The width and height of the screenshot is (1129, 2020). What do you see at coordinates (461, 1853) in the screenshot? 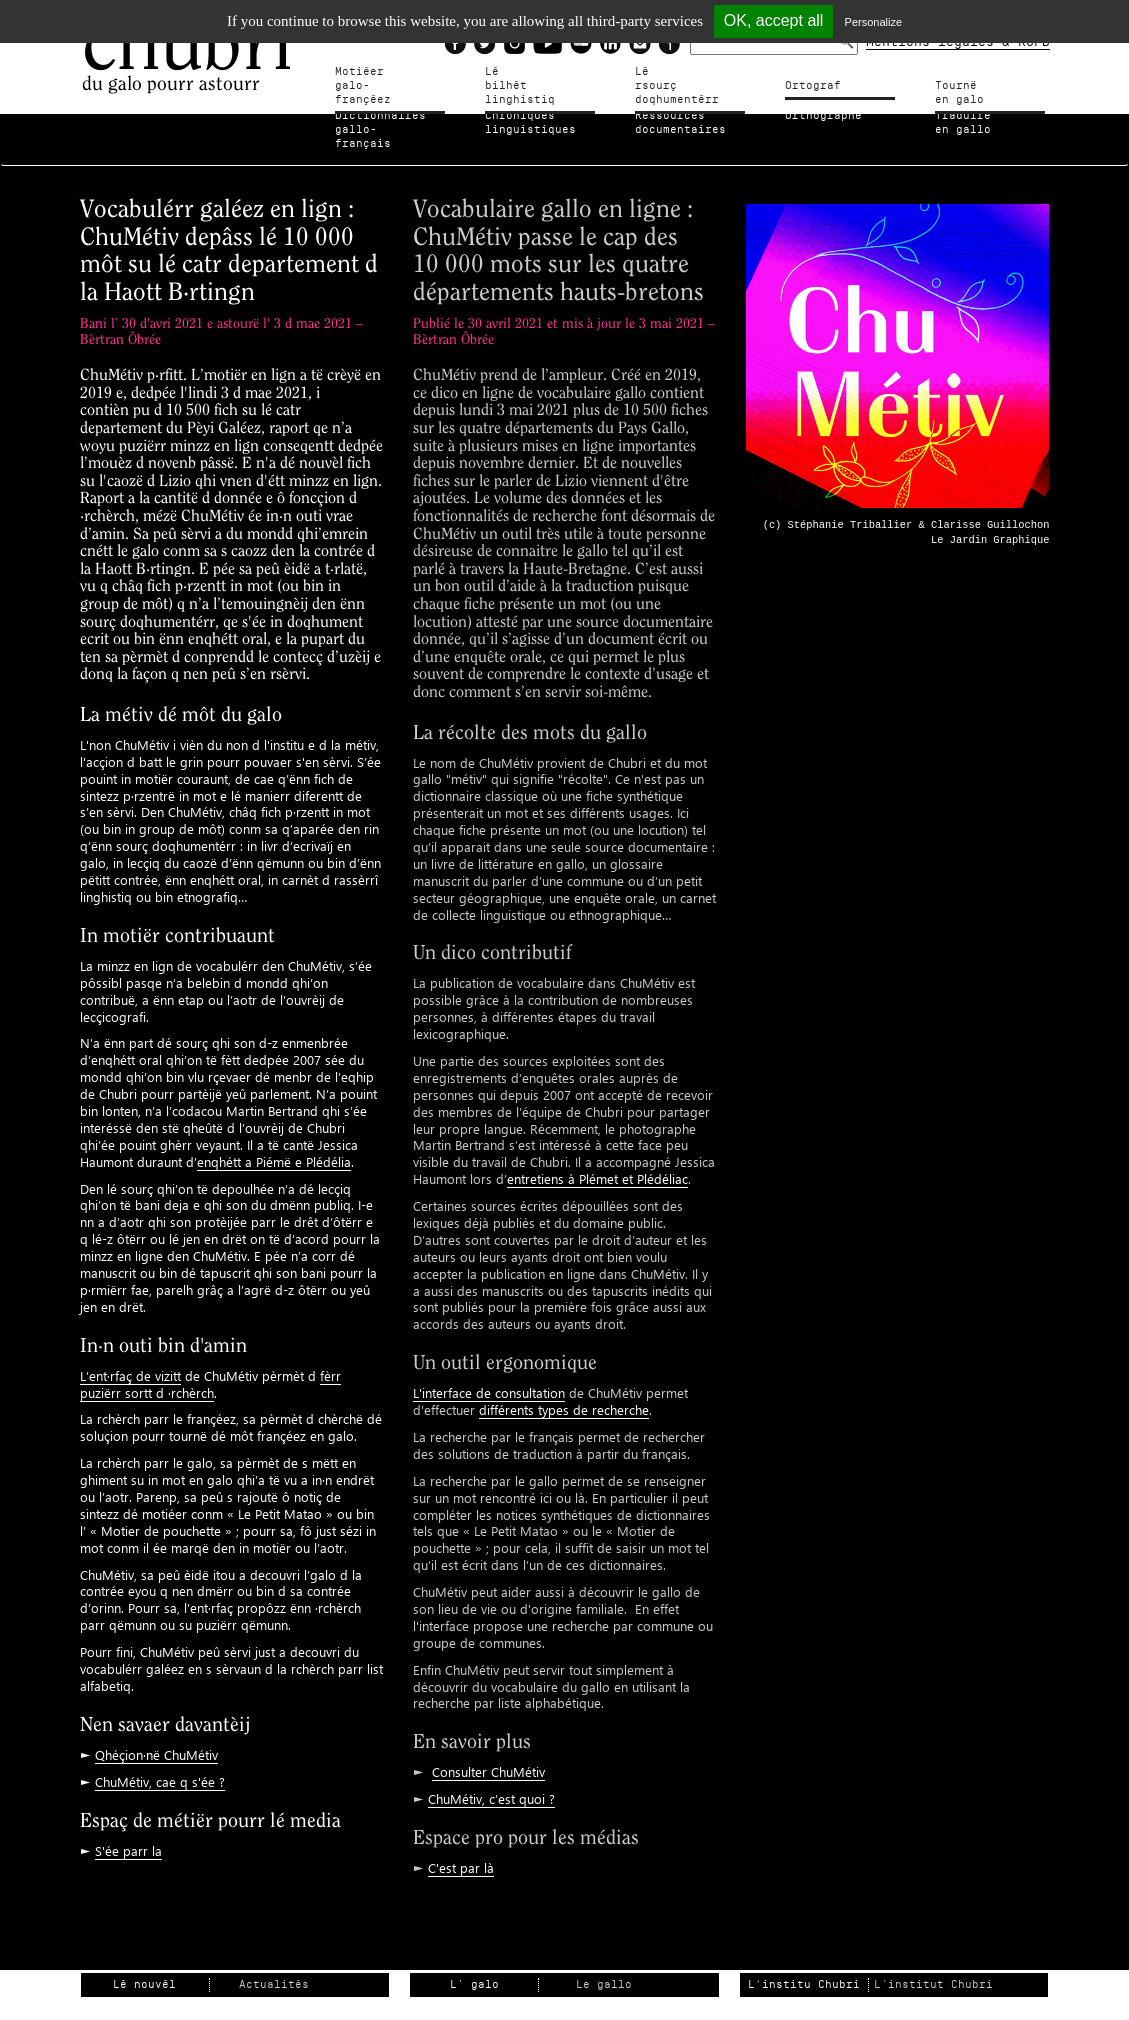
I see `C'est par là` at bounding box center [461, 1853].